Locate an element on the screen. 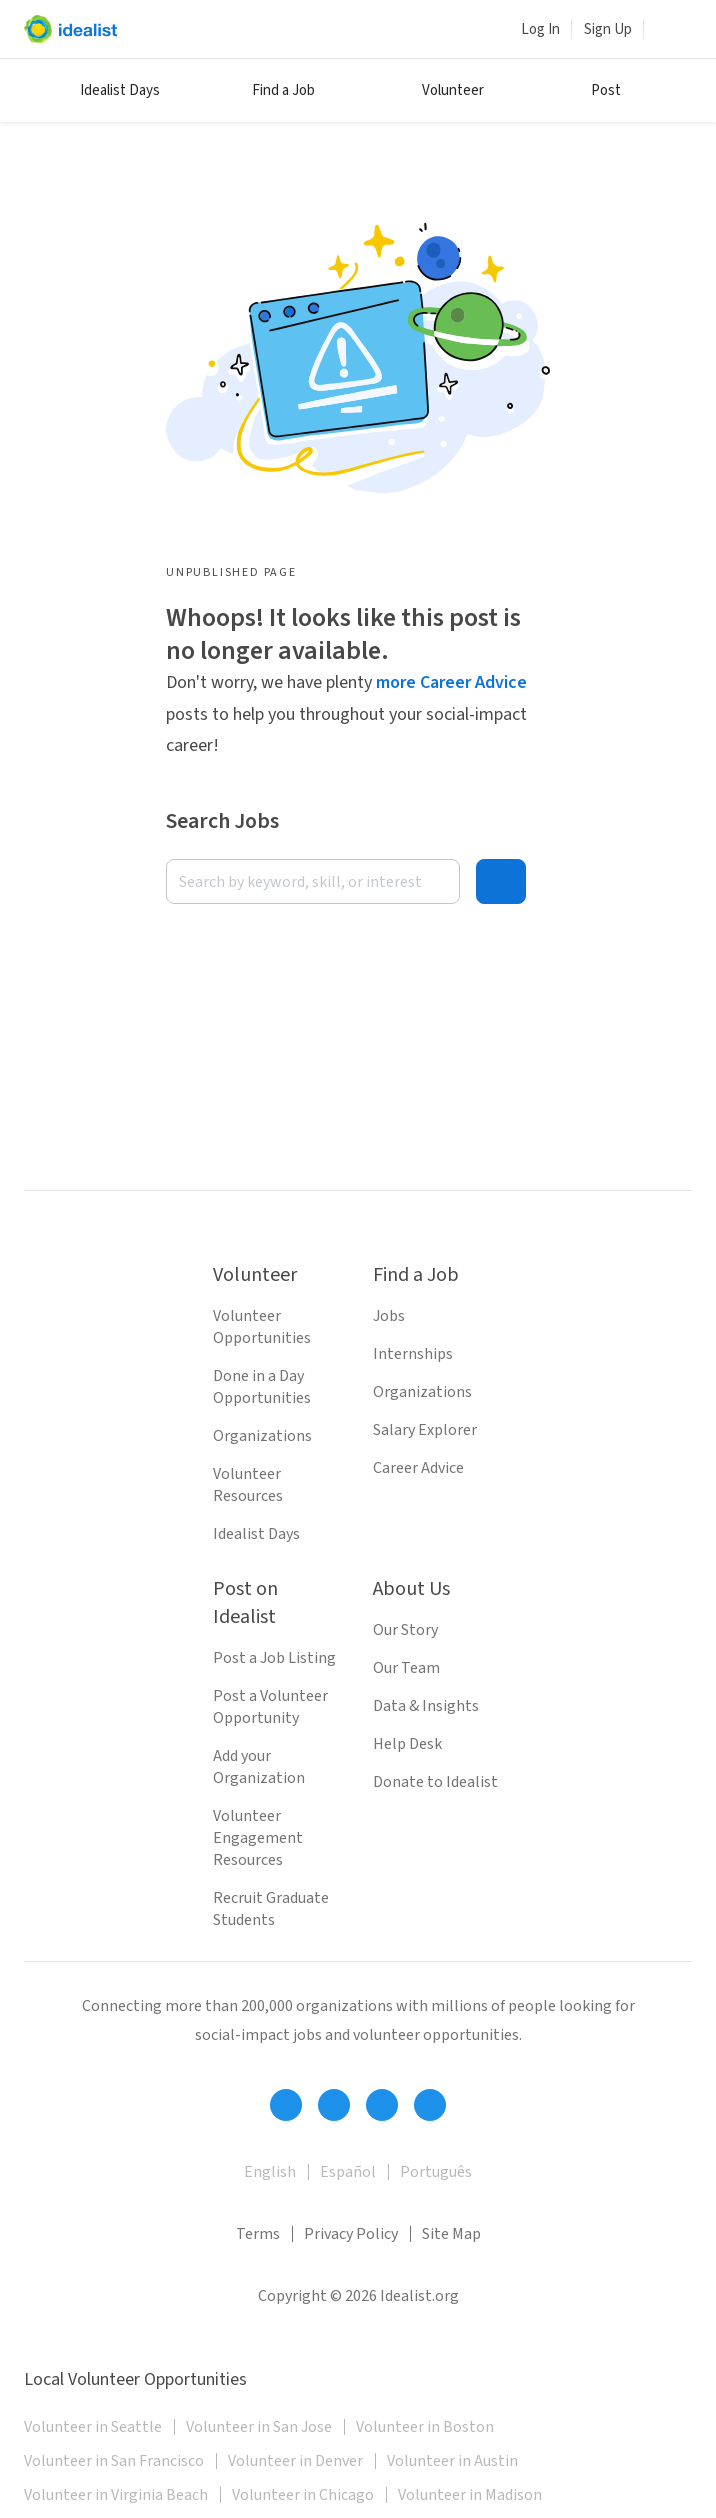 Image resolution: width=716 pixels, height=2518 pixels. Volunteer in Chicago is located at coordinates (303, 2495).